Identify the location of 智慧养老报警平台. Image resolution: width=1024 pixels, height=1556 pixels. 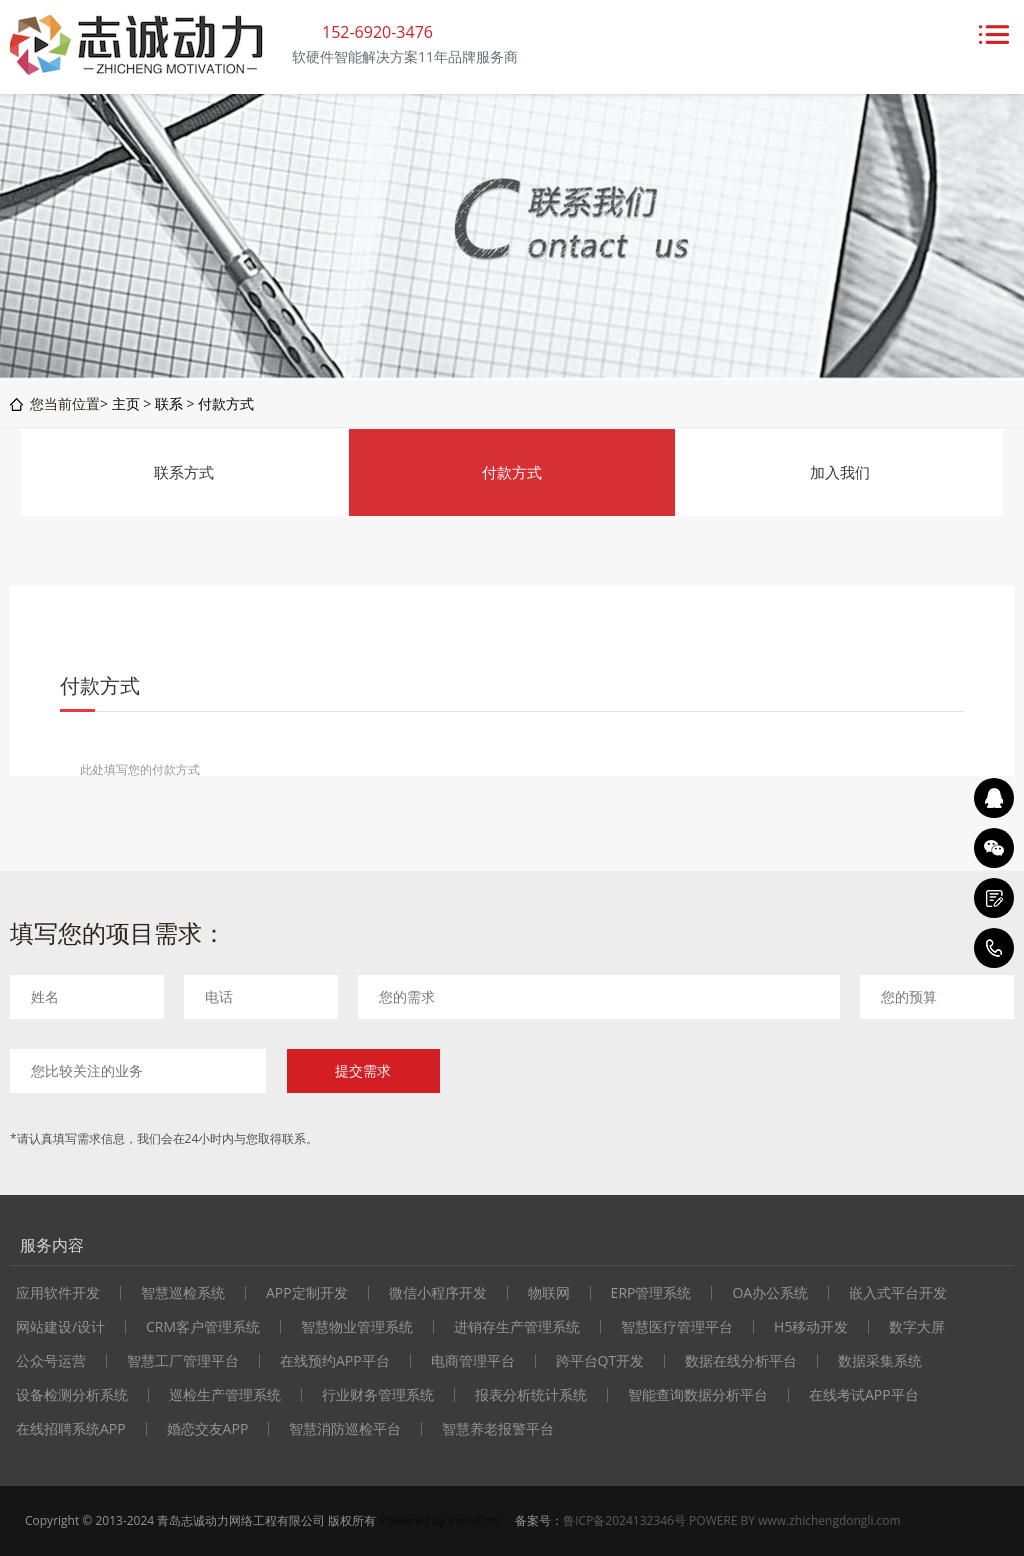
(498, 1429).